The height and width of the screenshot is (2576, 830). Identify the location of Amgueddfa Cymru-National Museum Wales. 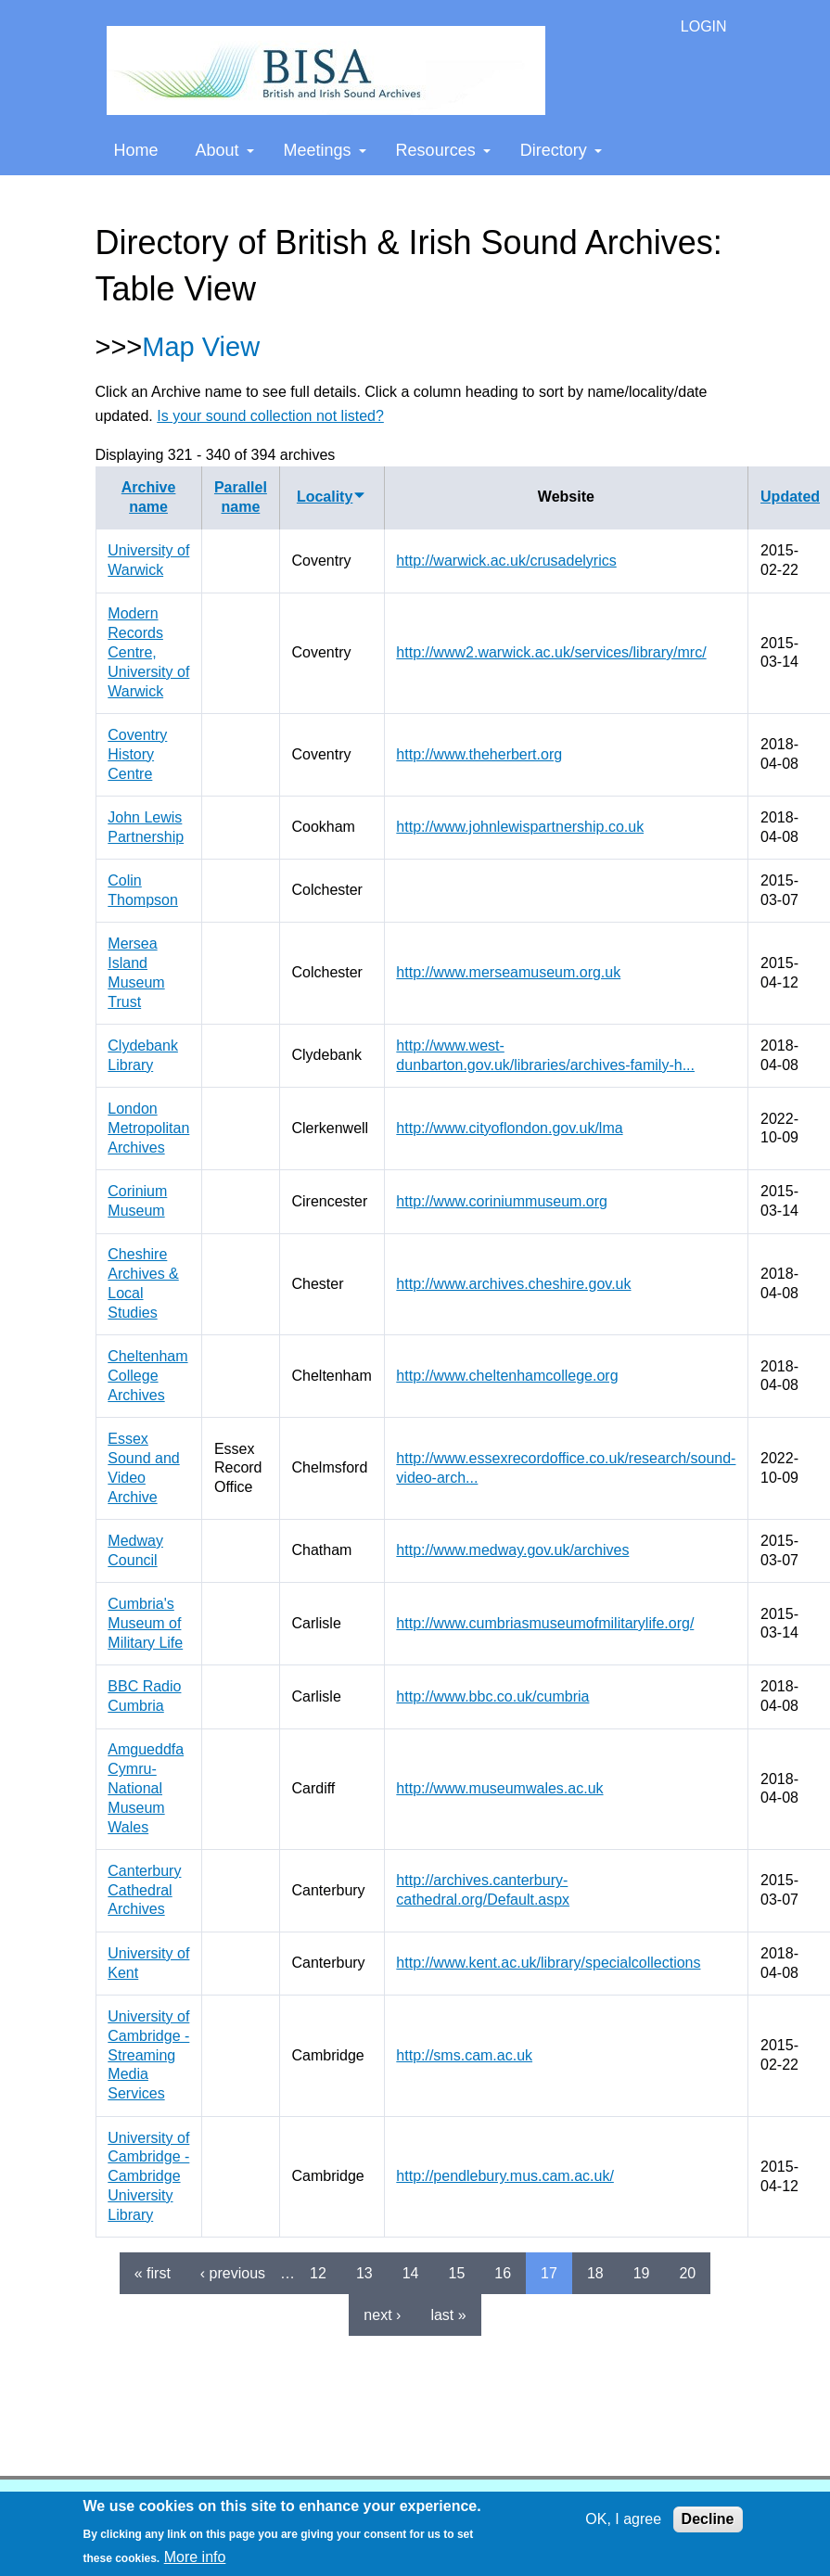
(146, 1787).